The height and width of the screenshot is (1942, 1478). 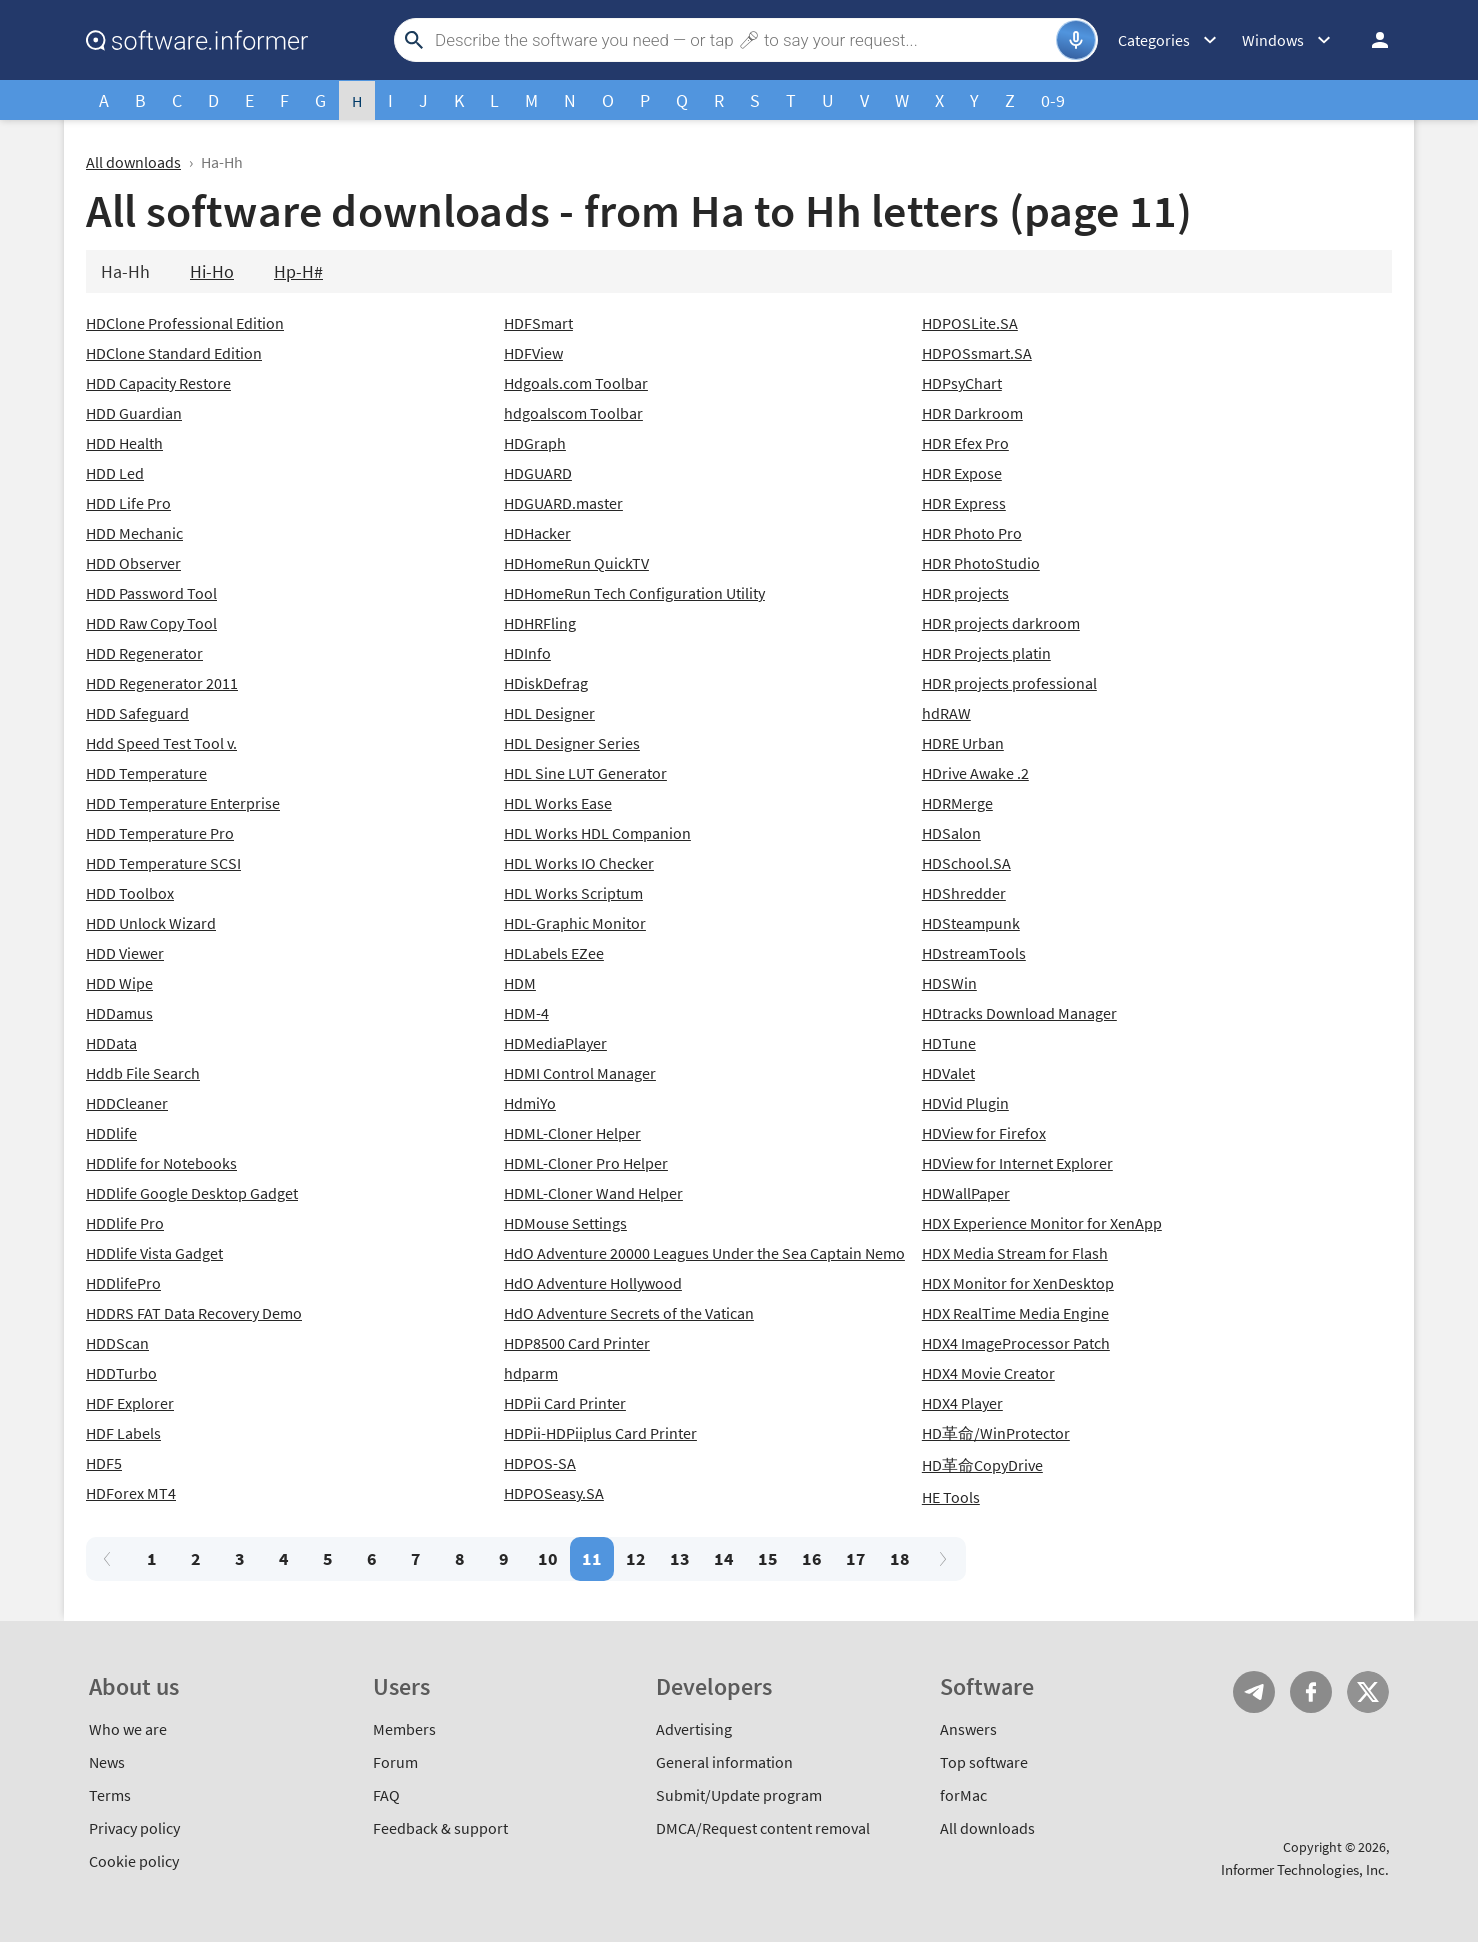 What do you see at coordinates (965, 1103) in the screenshot?
I see `HDVid Plugin` at bounding box center [965, 1103].